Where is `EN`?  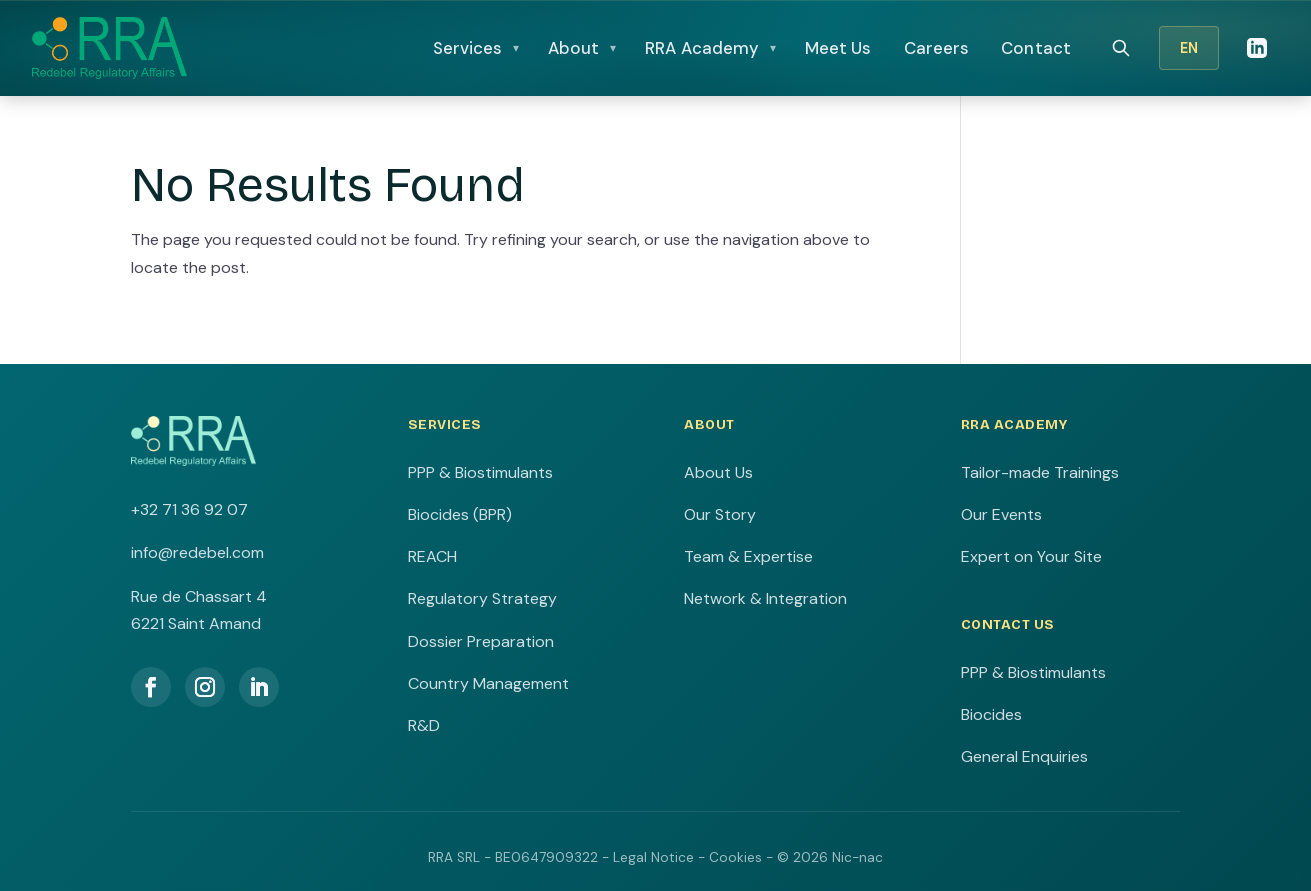
EN is located at coordinates (1189, 48).